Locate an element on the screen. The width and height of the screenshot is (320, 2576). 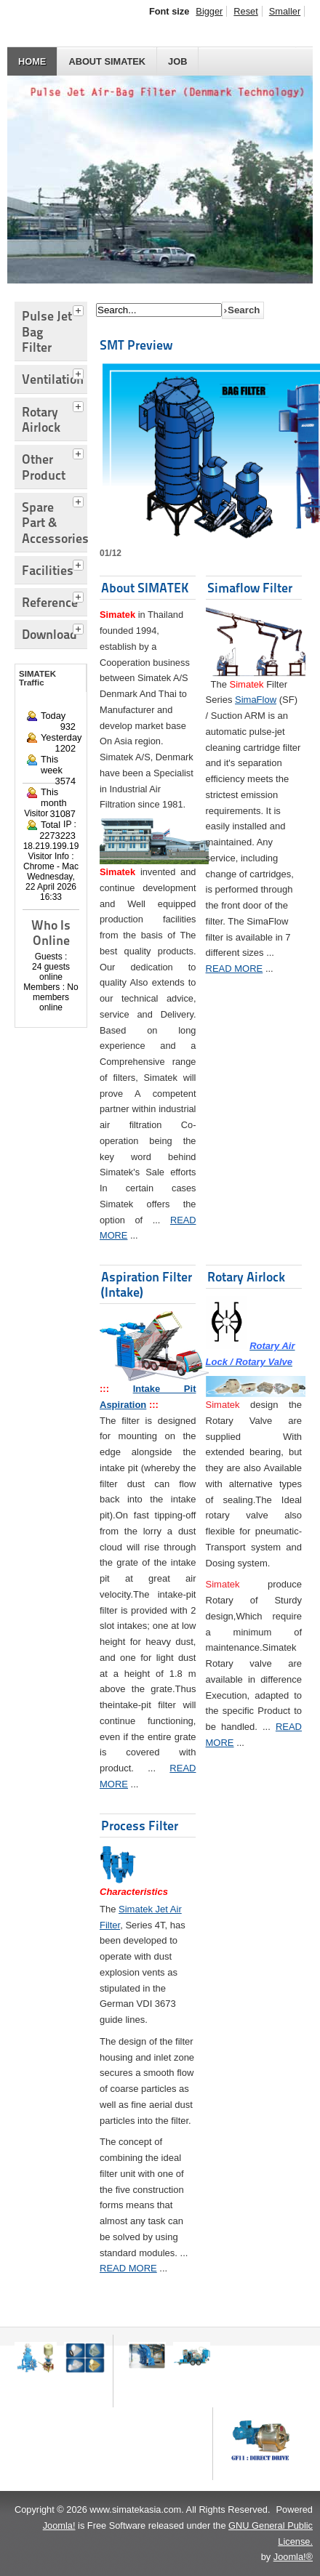
SIMATEK Traffic [tab] is located at coordinates (37, 678).